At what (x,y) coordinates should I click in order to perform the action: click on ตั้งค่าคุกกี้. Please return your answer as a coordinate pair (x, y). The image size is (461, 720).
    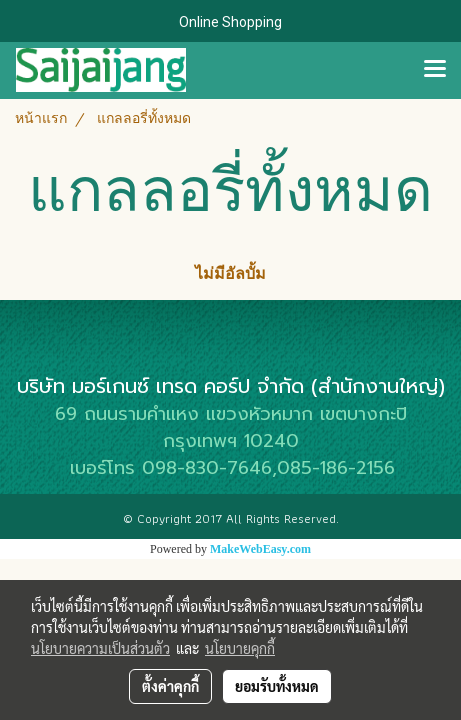
    Looking at the image, I should click on (170, 686).